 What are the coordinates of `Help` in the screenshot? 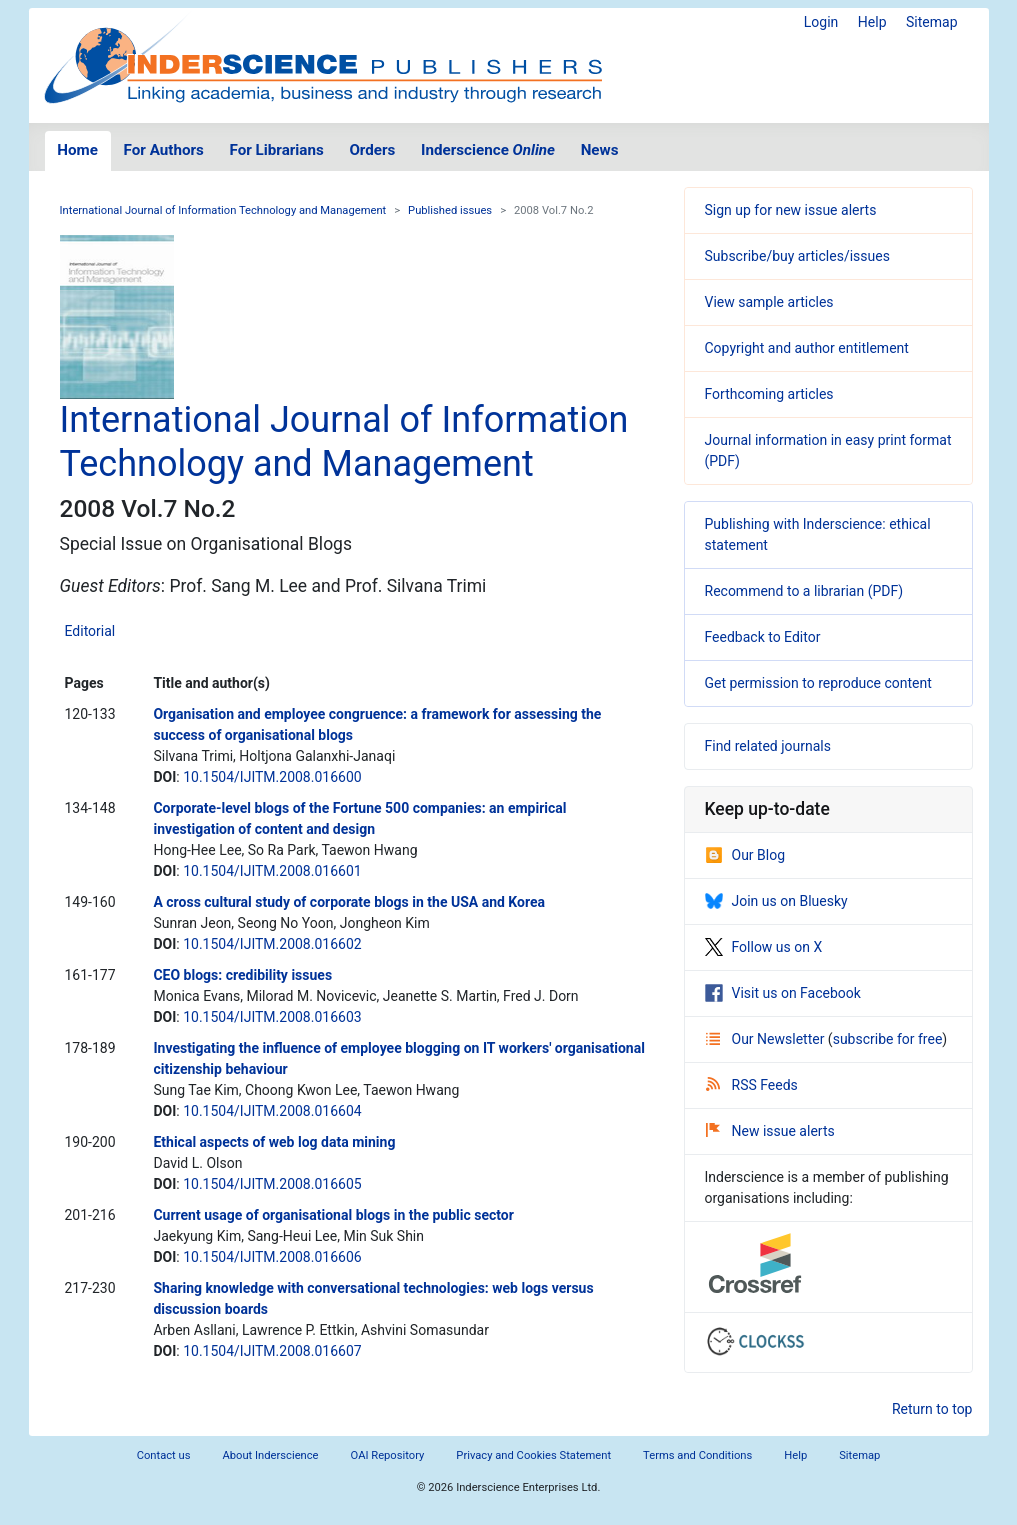 It's located at (872, 22).